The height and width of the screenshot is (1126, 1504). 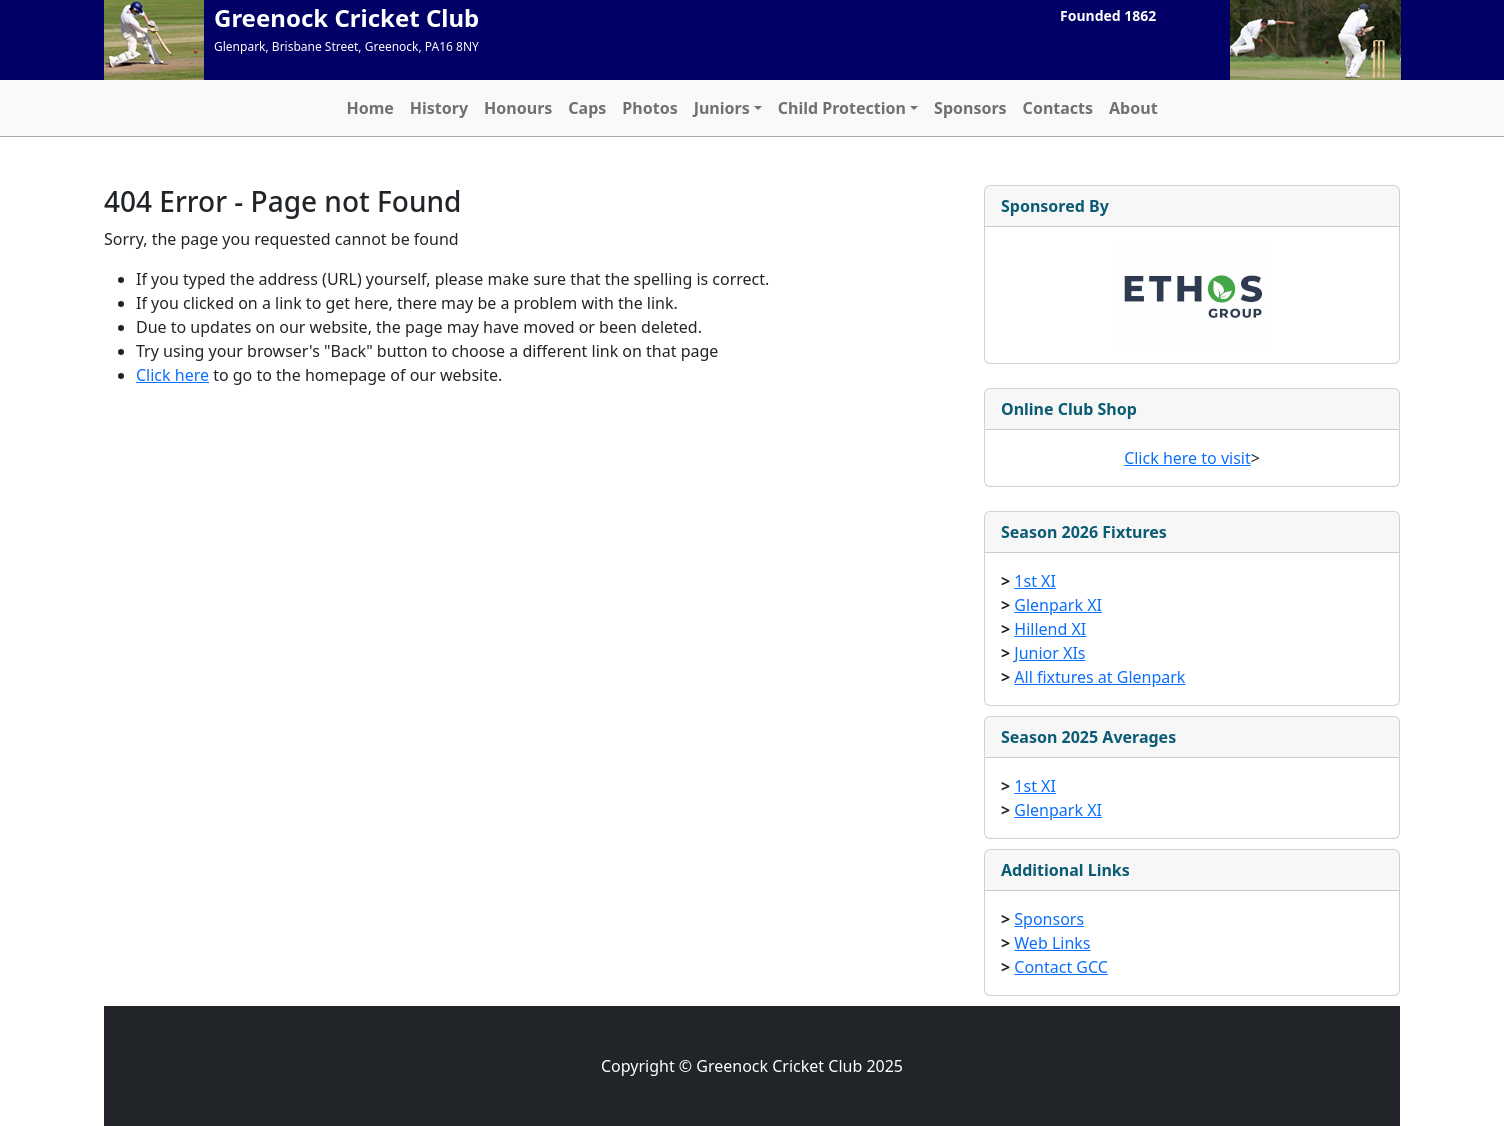 I want to click on History, so click(x=439, y=108).